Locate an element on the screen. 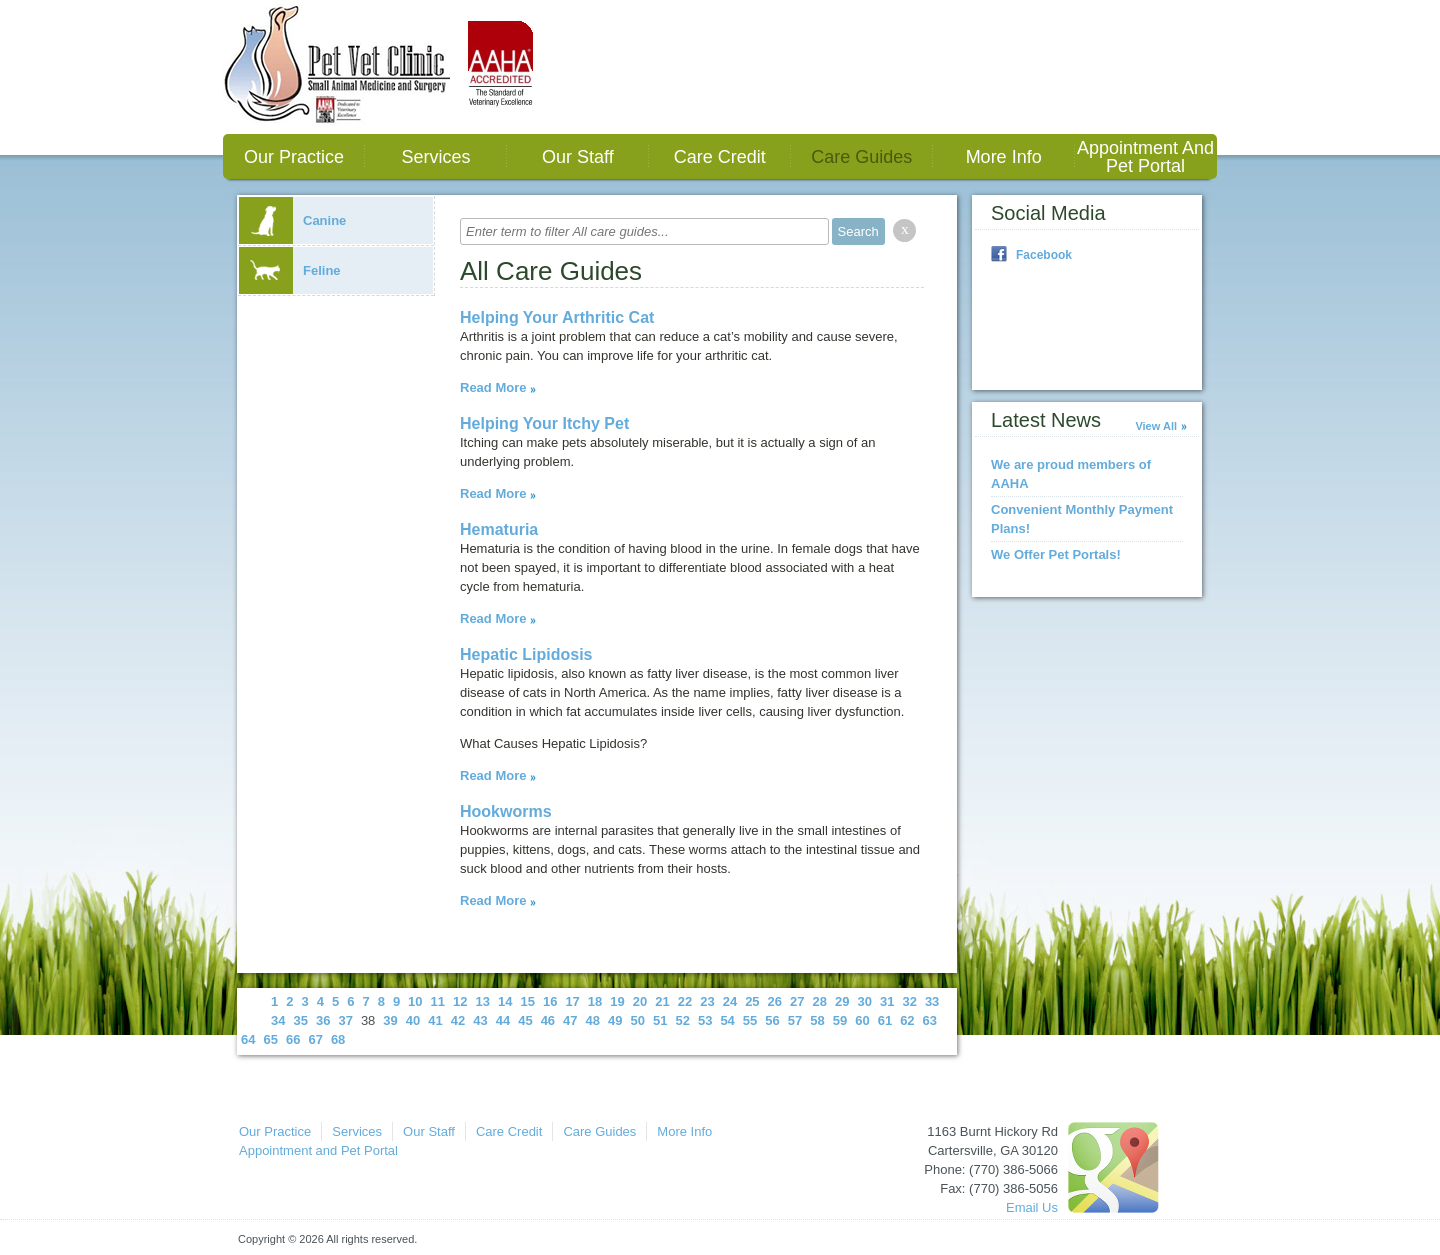 The image size is (1440, 1255). 56 is located at coordinates (772, 1020).